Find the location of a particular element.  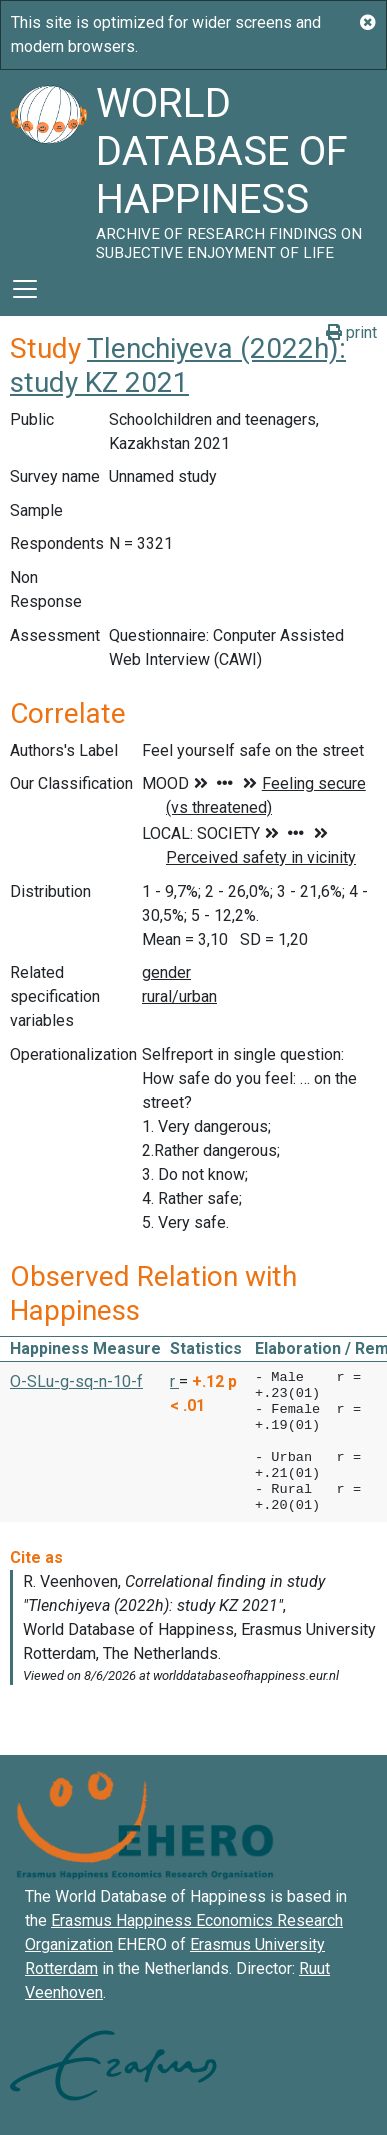

print is located at coordinates (351, 332).